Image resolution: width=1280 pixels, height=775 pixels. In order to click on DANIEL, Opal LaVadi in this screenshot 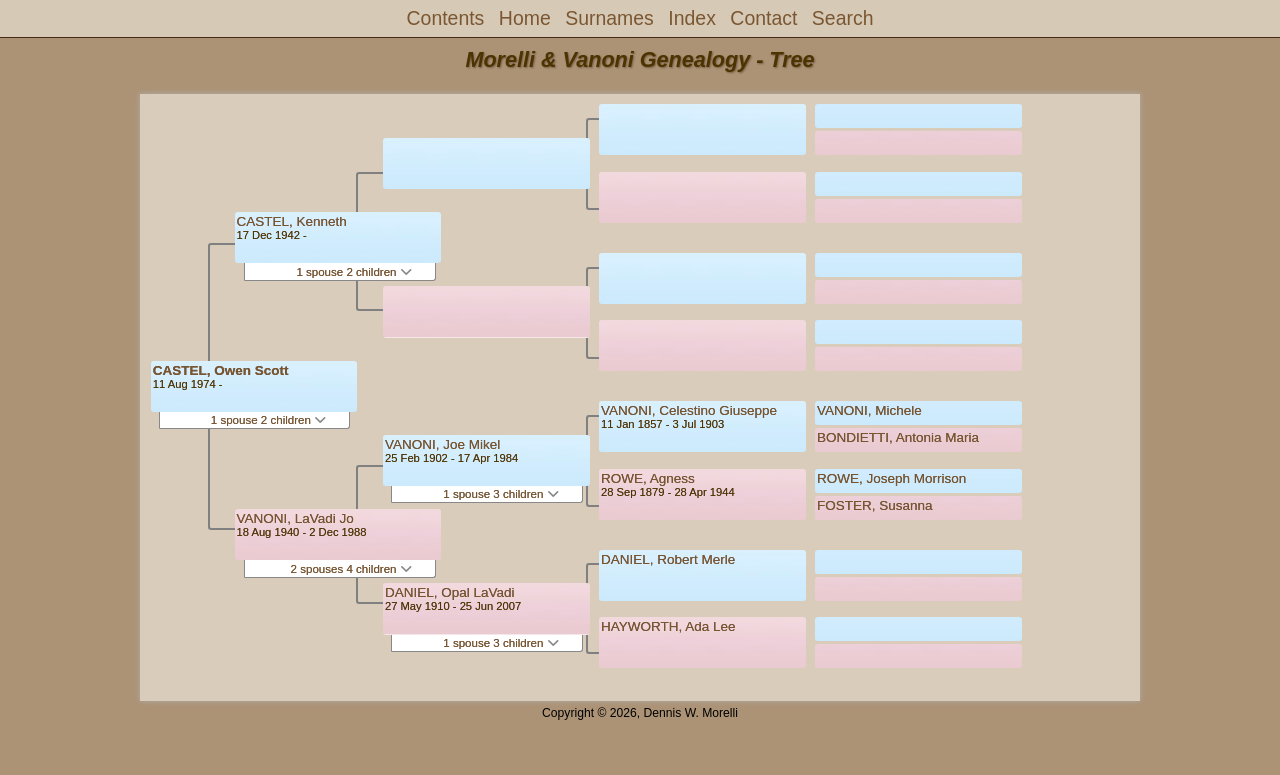, I will do `click(450, 592)`.